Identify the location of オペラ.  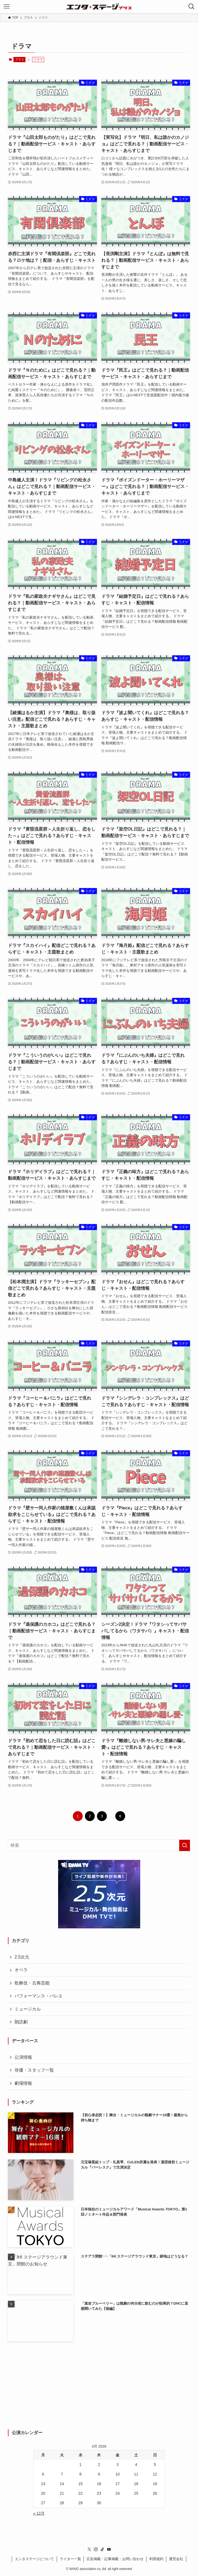
(21, 1970).